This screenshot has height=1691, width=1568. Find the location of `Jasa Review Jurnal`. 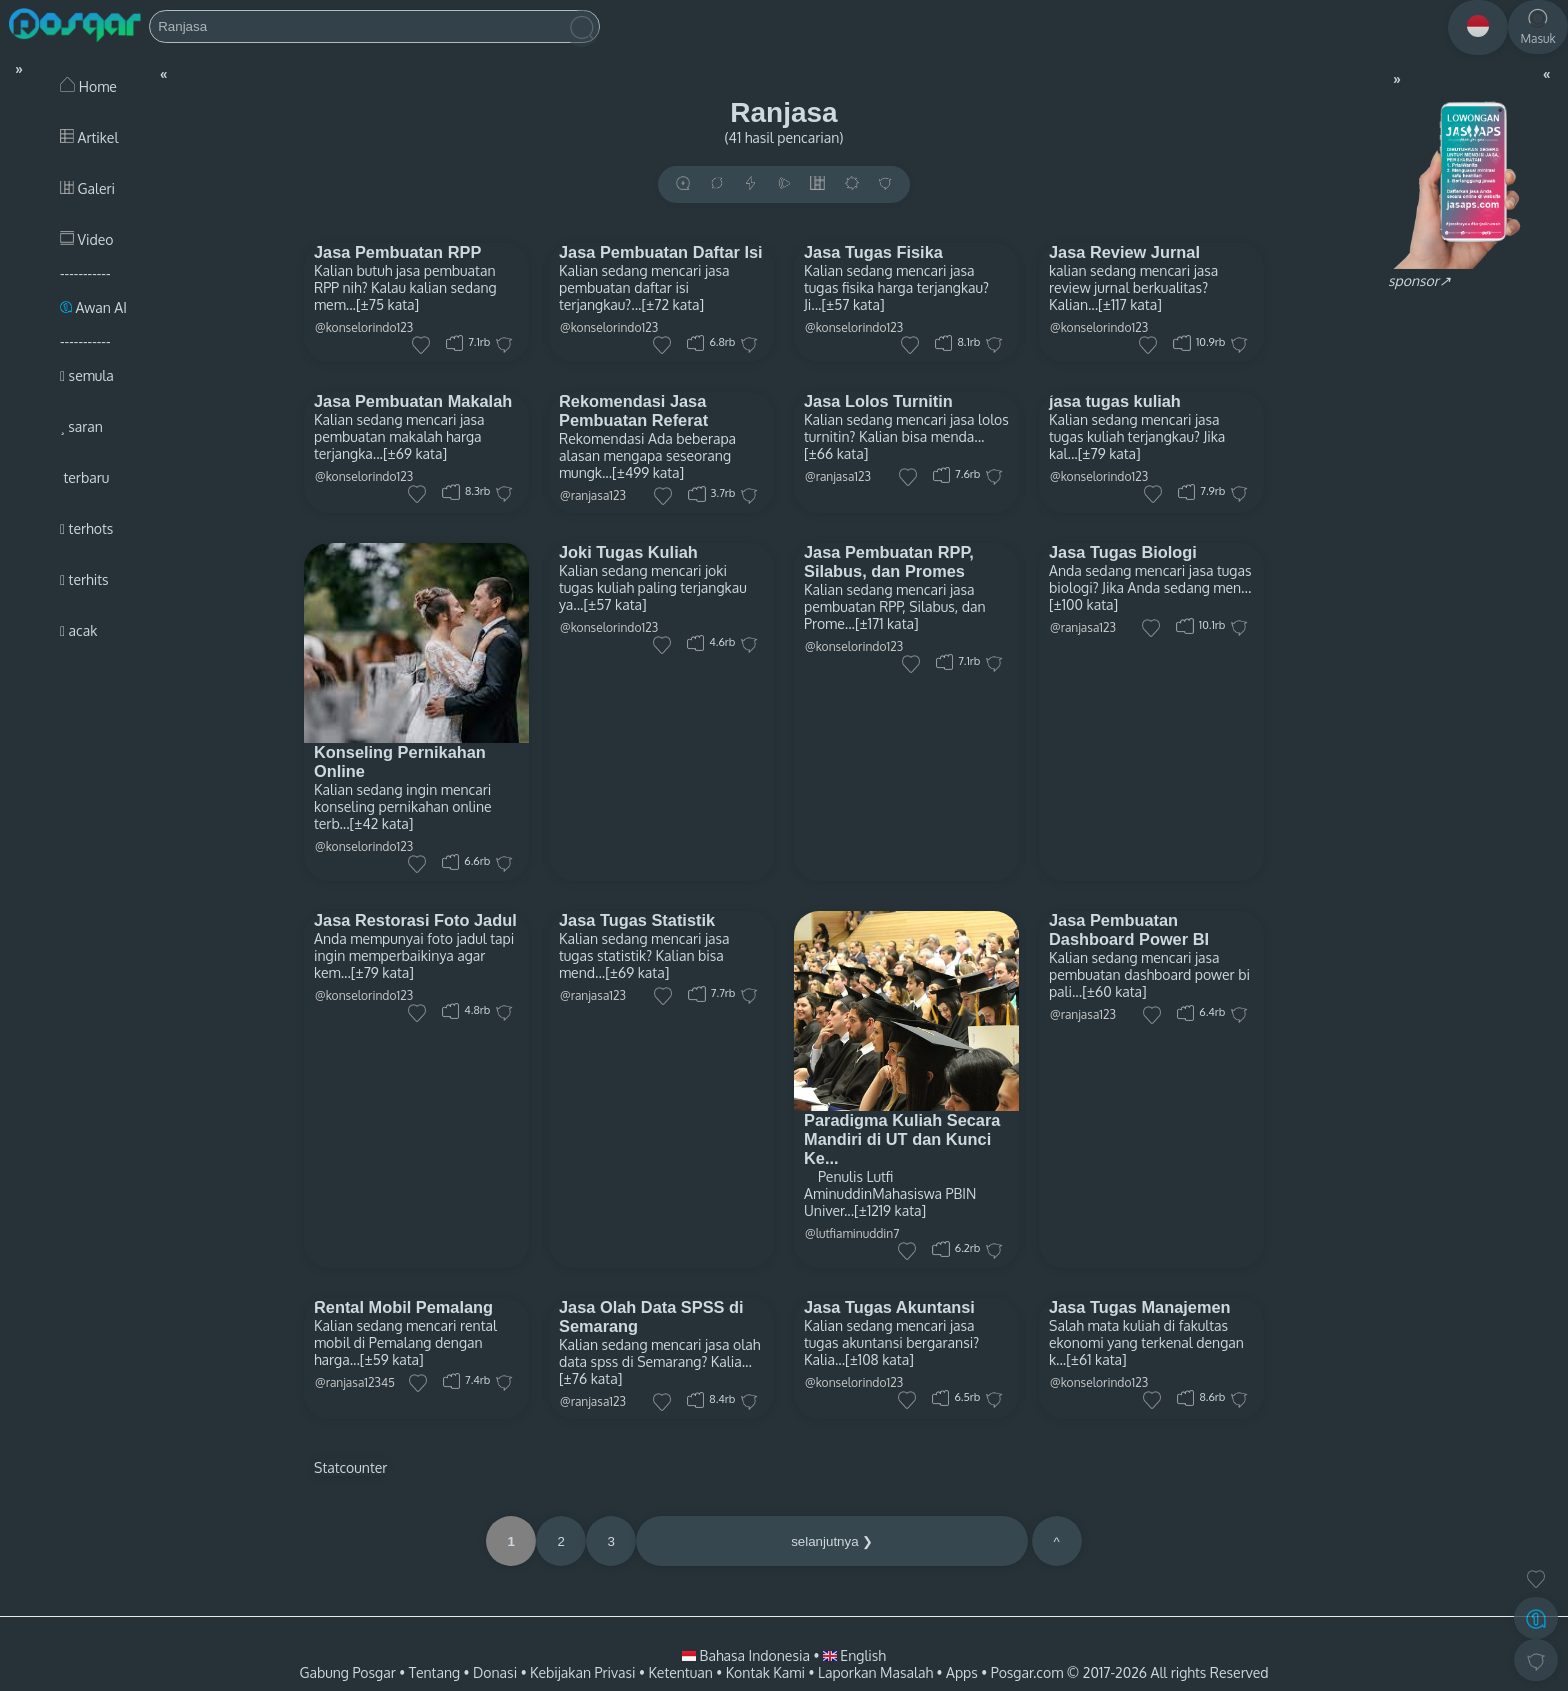

Jasa Review Jurnal is located at coordinates (1124, 252).